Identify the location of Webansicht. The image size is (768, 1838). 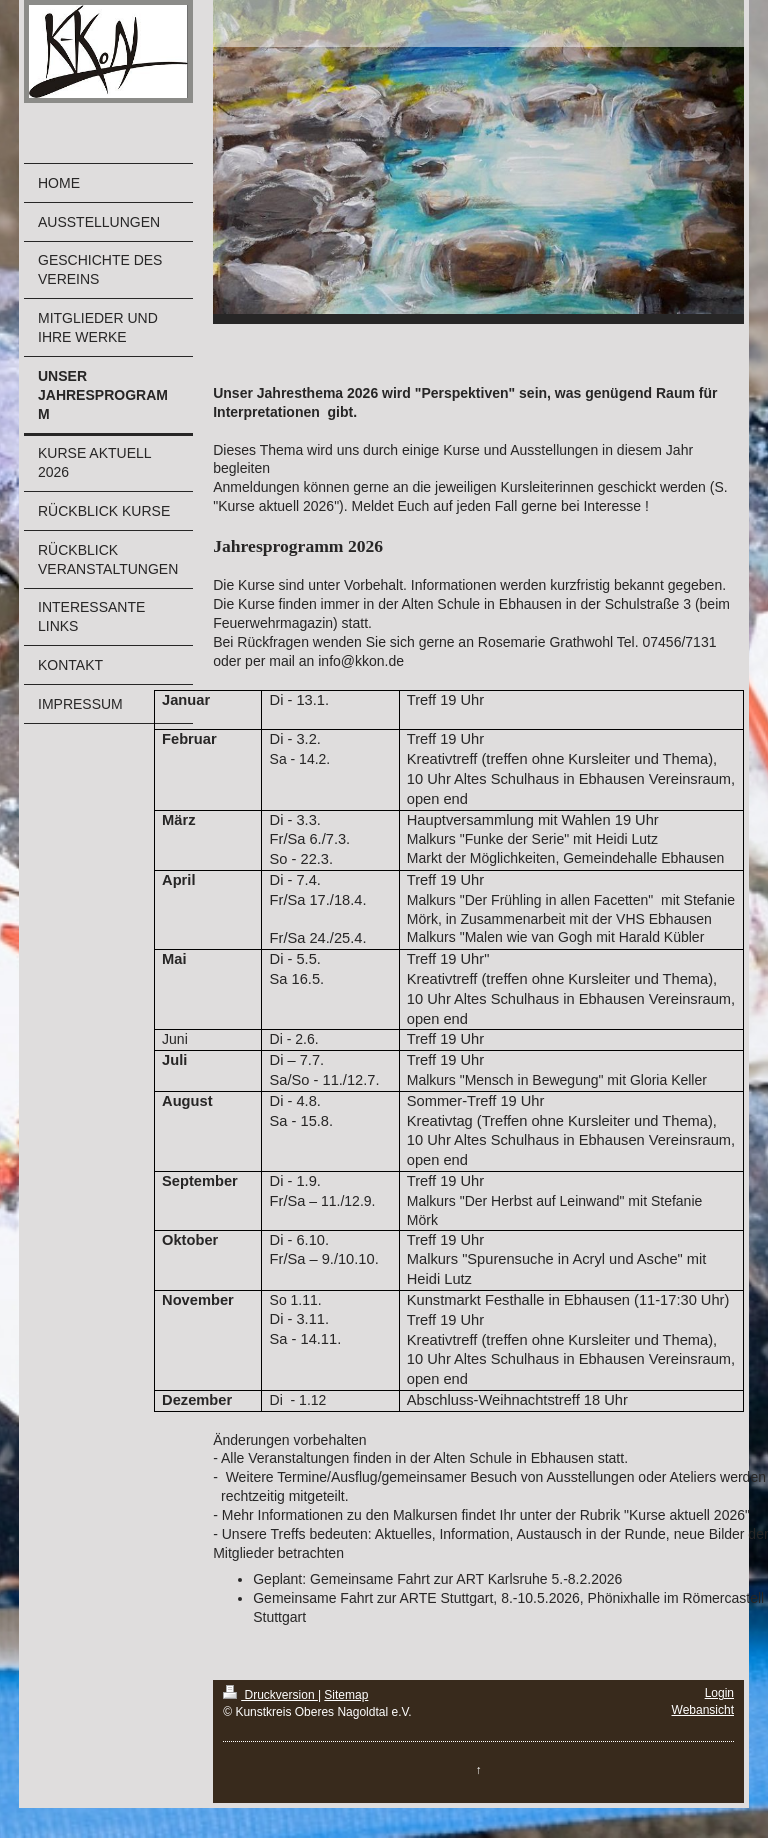
(703, 1710).